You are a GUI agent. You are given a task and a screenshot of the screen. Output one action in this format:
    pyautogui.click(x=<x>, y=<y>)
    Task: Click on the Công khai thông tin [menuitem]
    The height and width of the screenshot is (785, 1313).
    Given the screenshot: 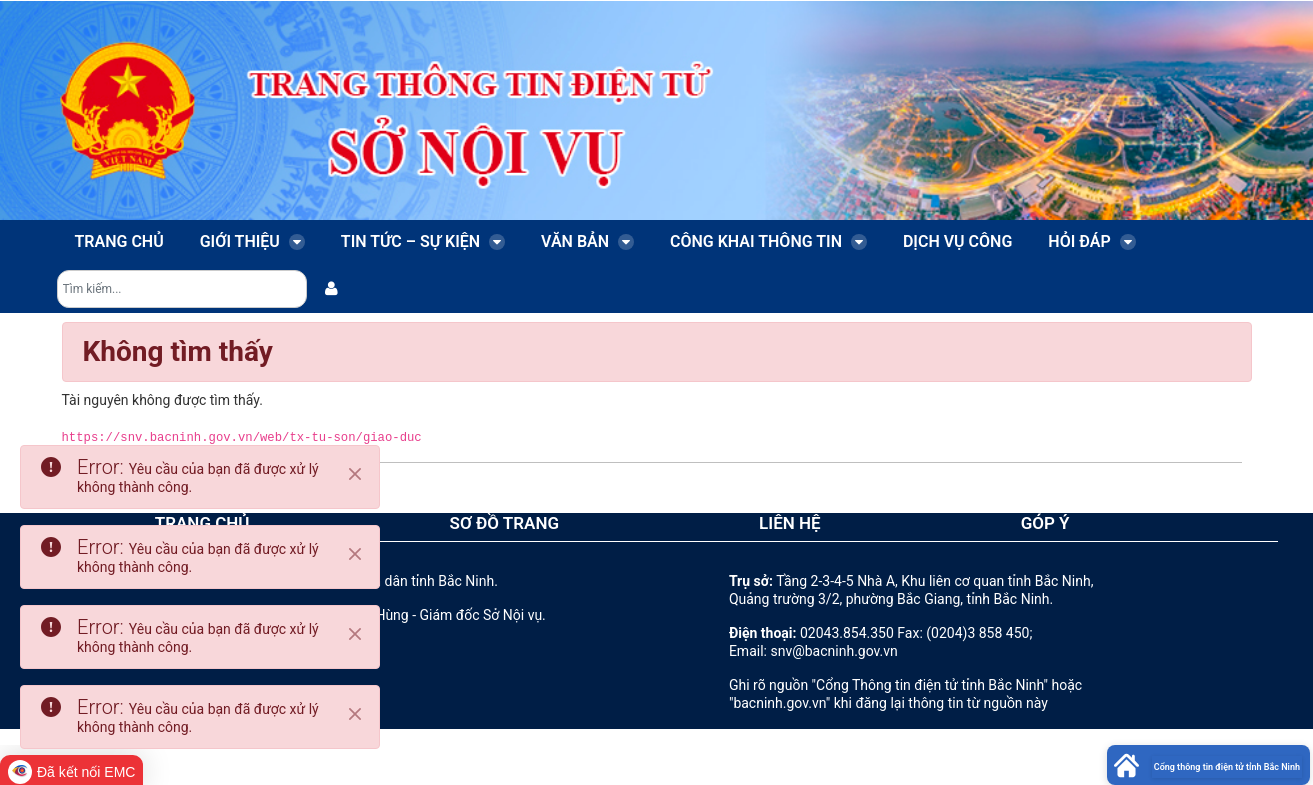 What is the action you would take?
    pyautogui.click(x=768, y=241)
    